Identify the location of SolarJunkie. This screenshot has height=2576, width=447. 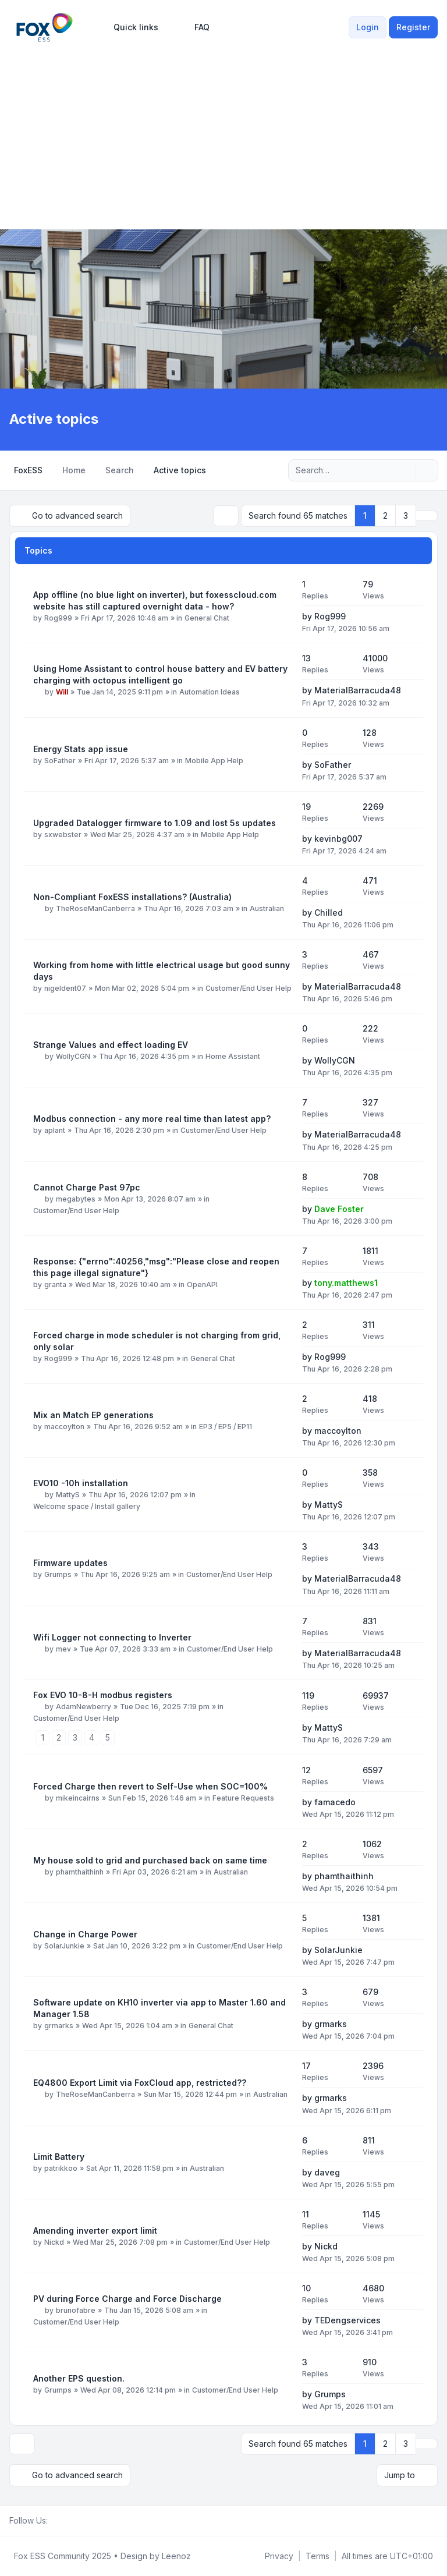
(64, 1945).